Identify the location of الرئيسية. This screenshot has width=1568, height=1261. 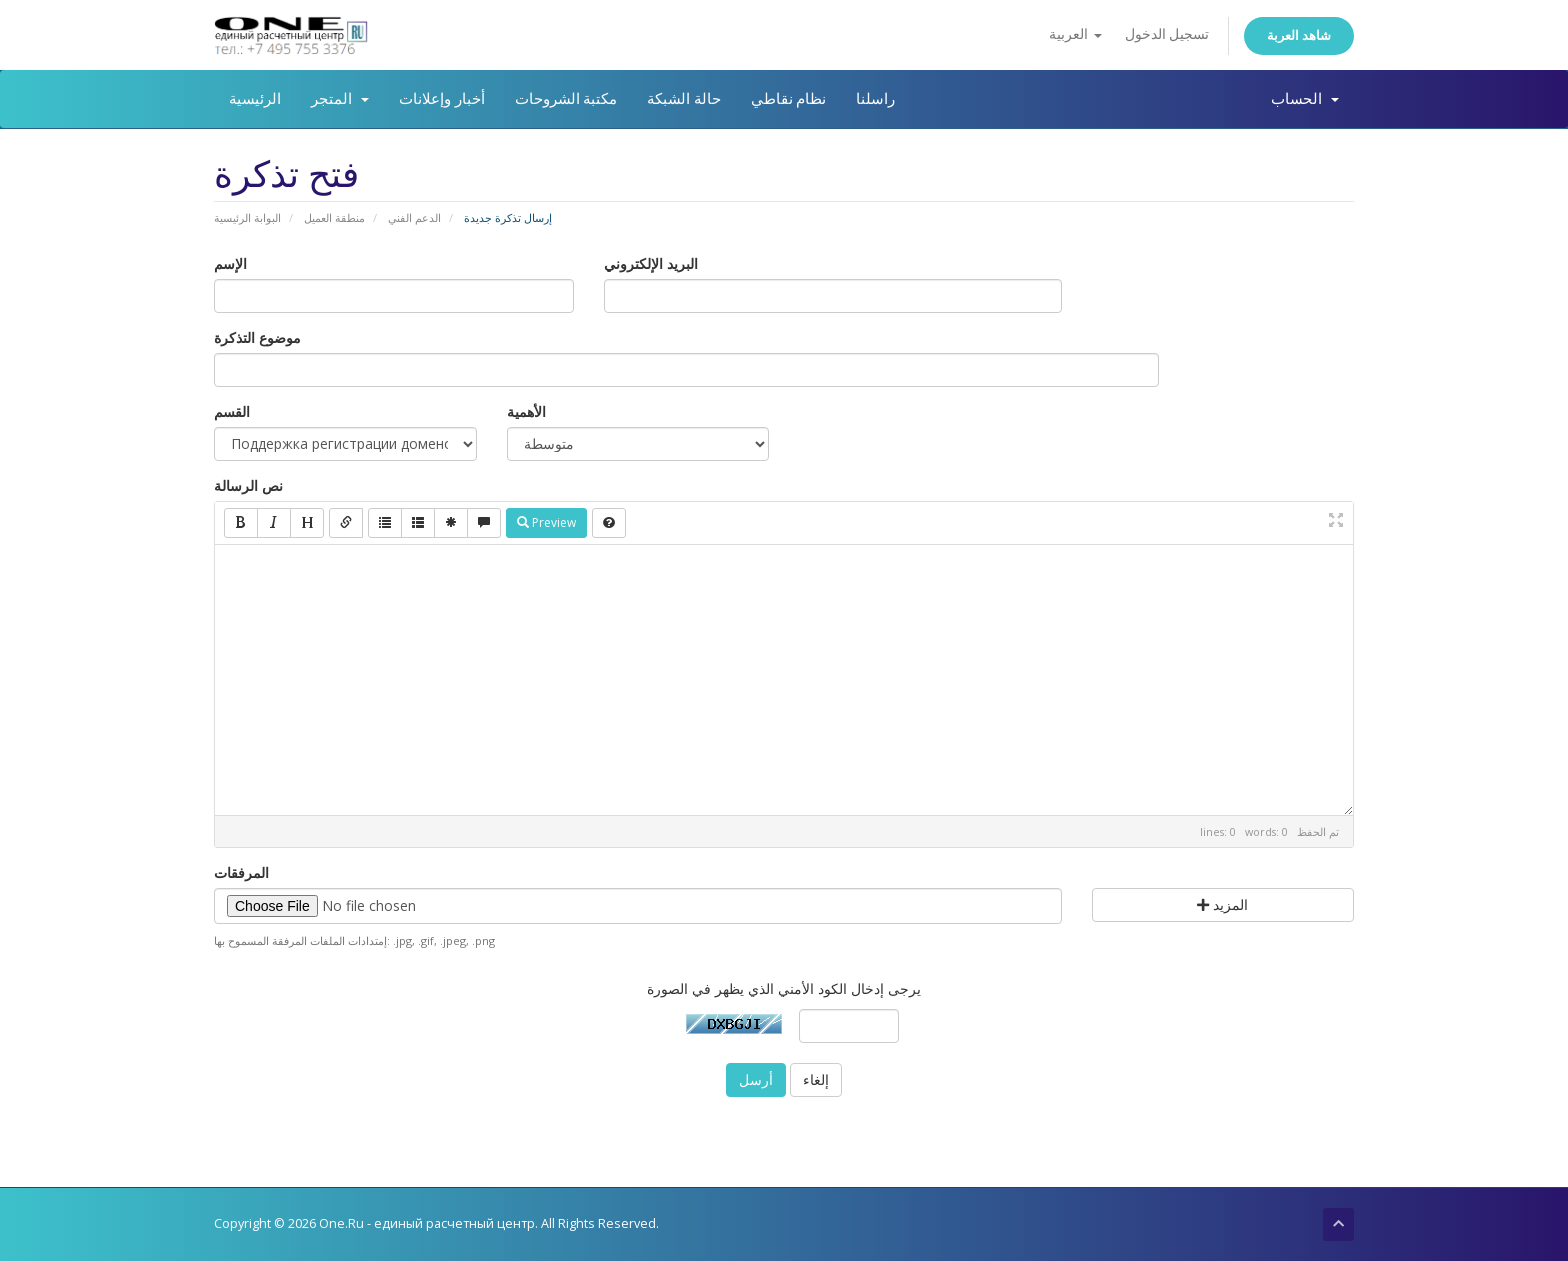
(255, 99).